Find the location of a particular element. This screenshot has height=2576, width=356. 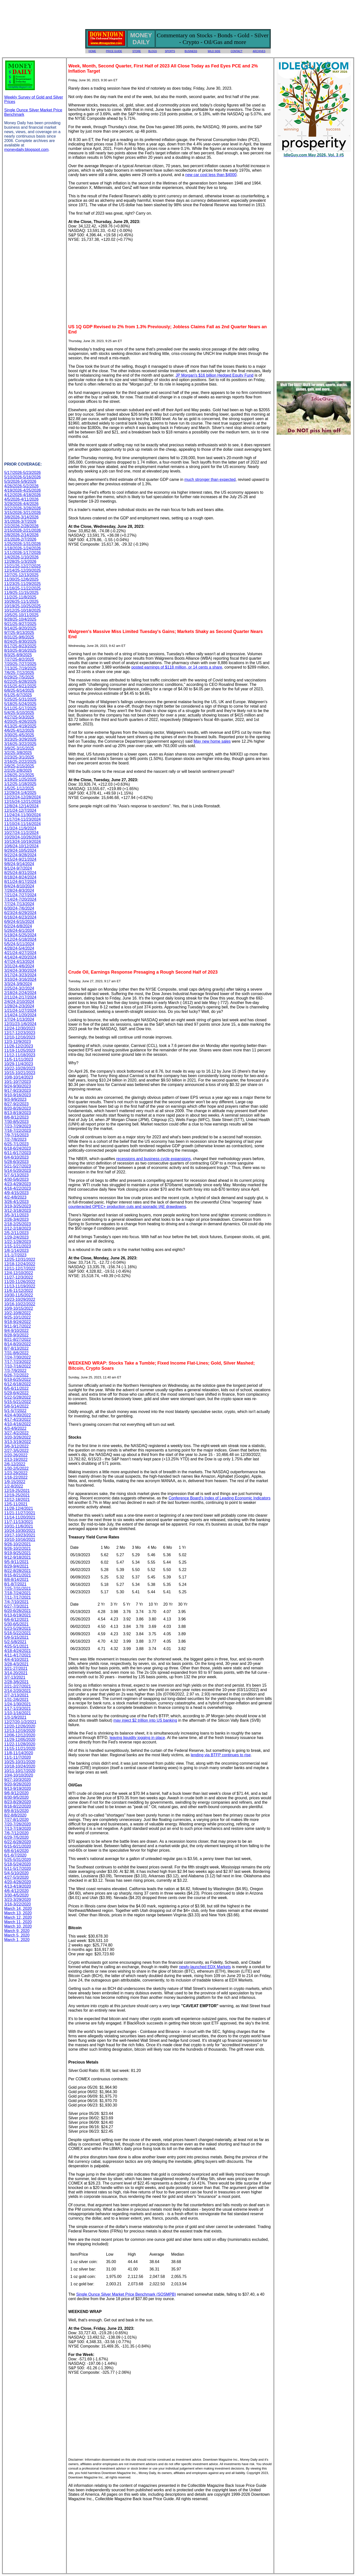

4/19/2026-4/25/2026 is located at coordinates (22, 490).